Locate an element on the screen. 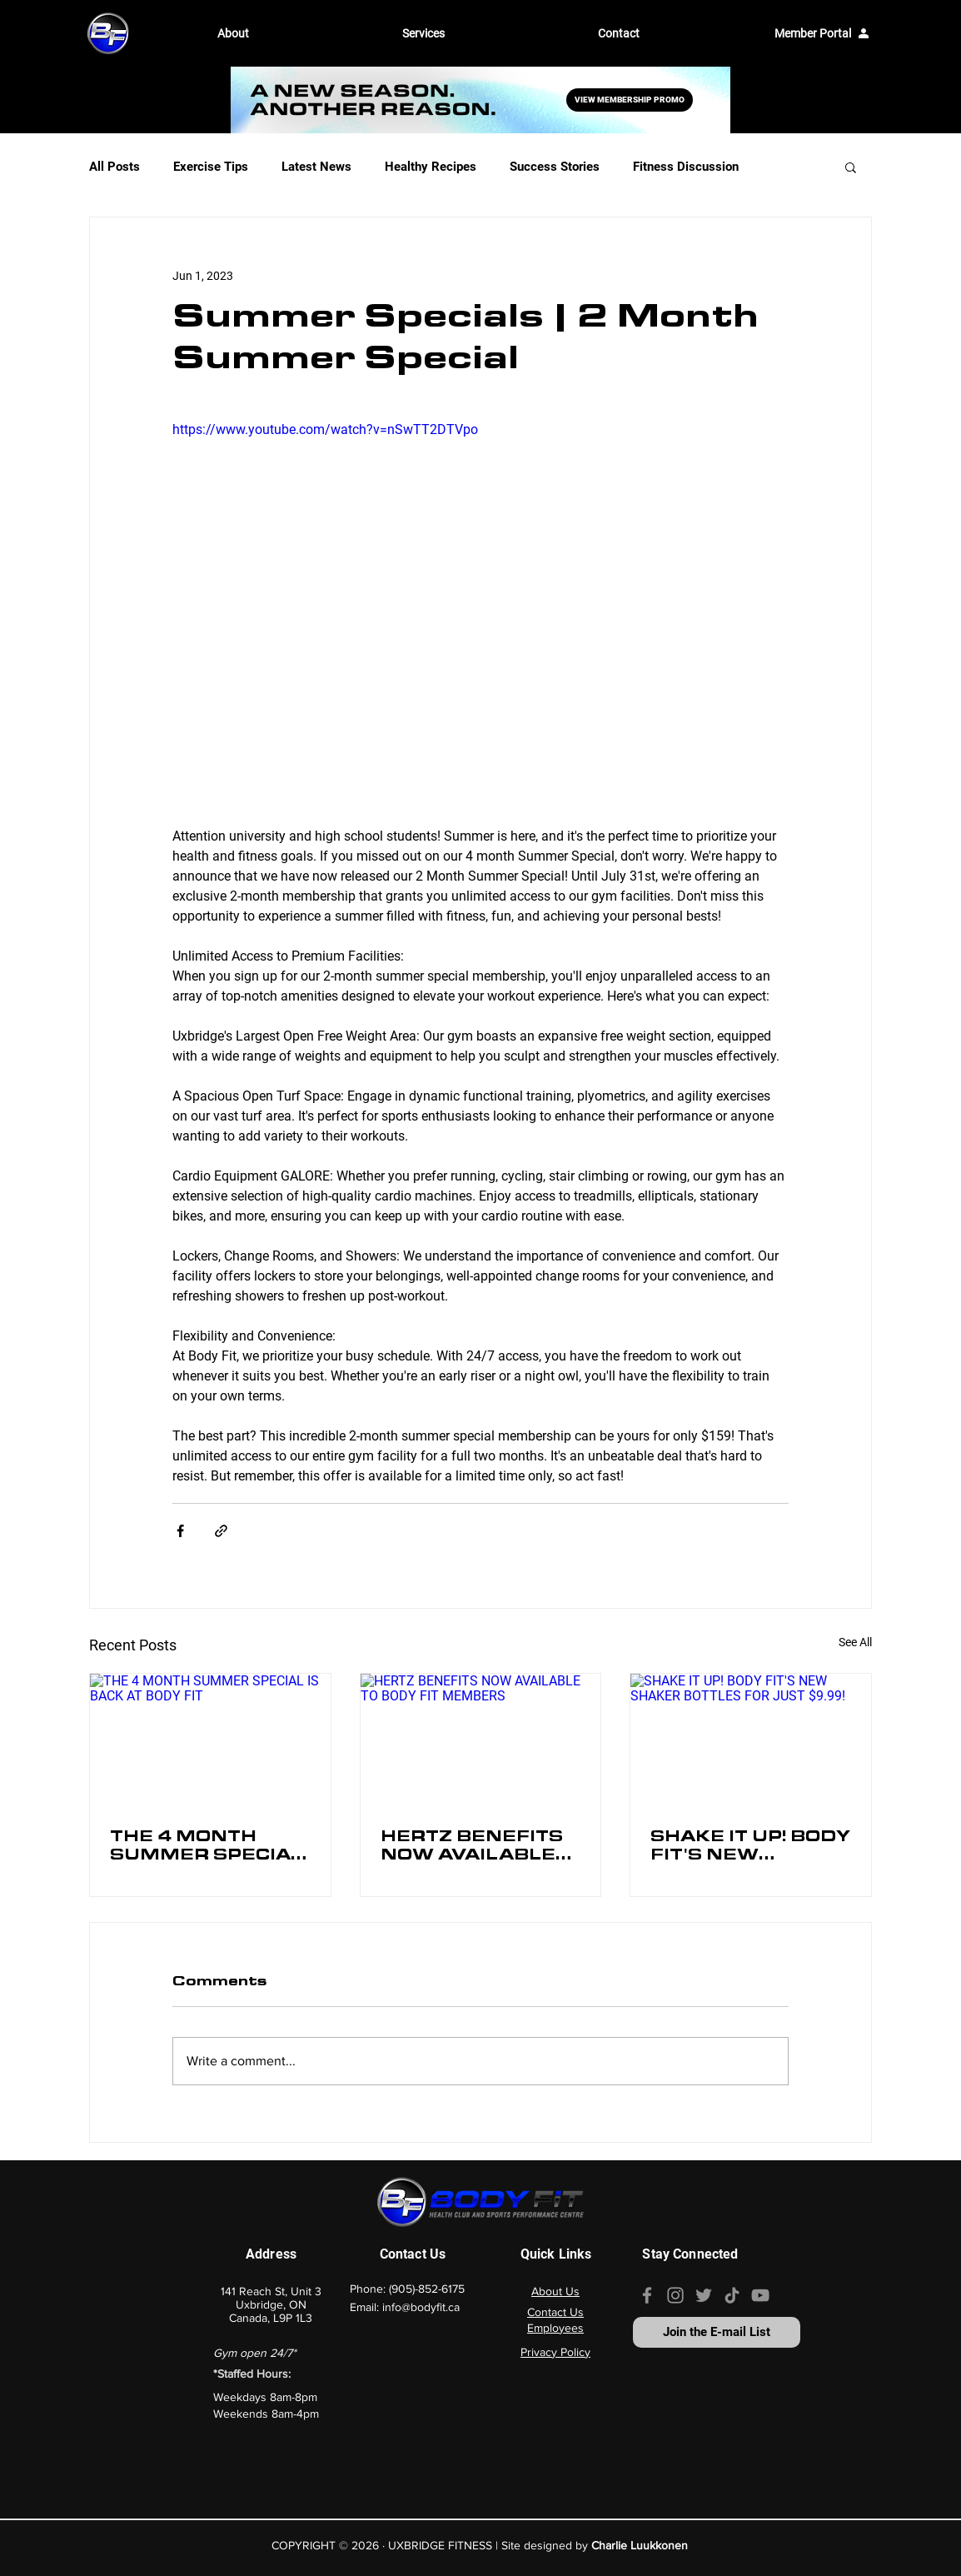  THE 4 MONTH SUMMER SPECIAL IS BACK AT BODY FIT is located at coordinates (206, 1848).